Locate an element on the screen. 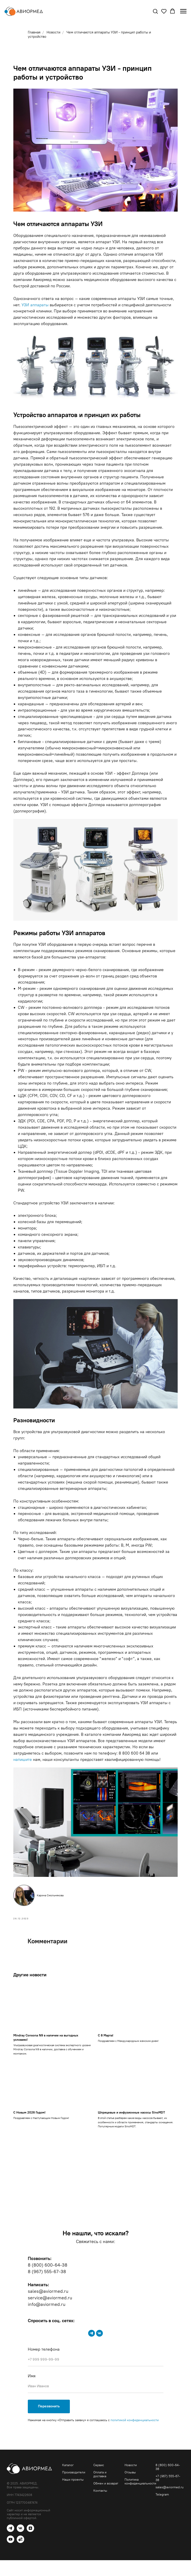  Имя is located at coordinates (31, 2391).